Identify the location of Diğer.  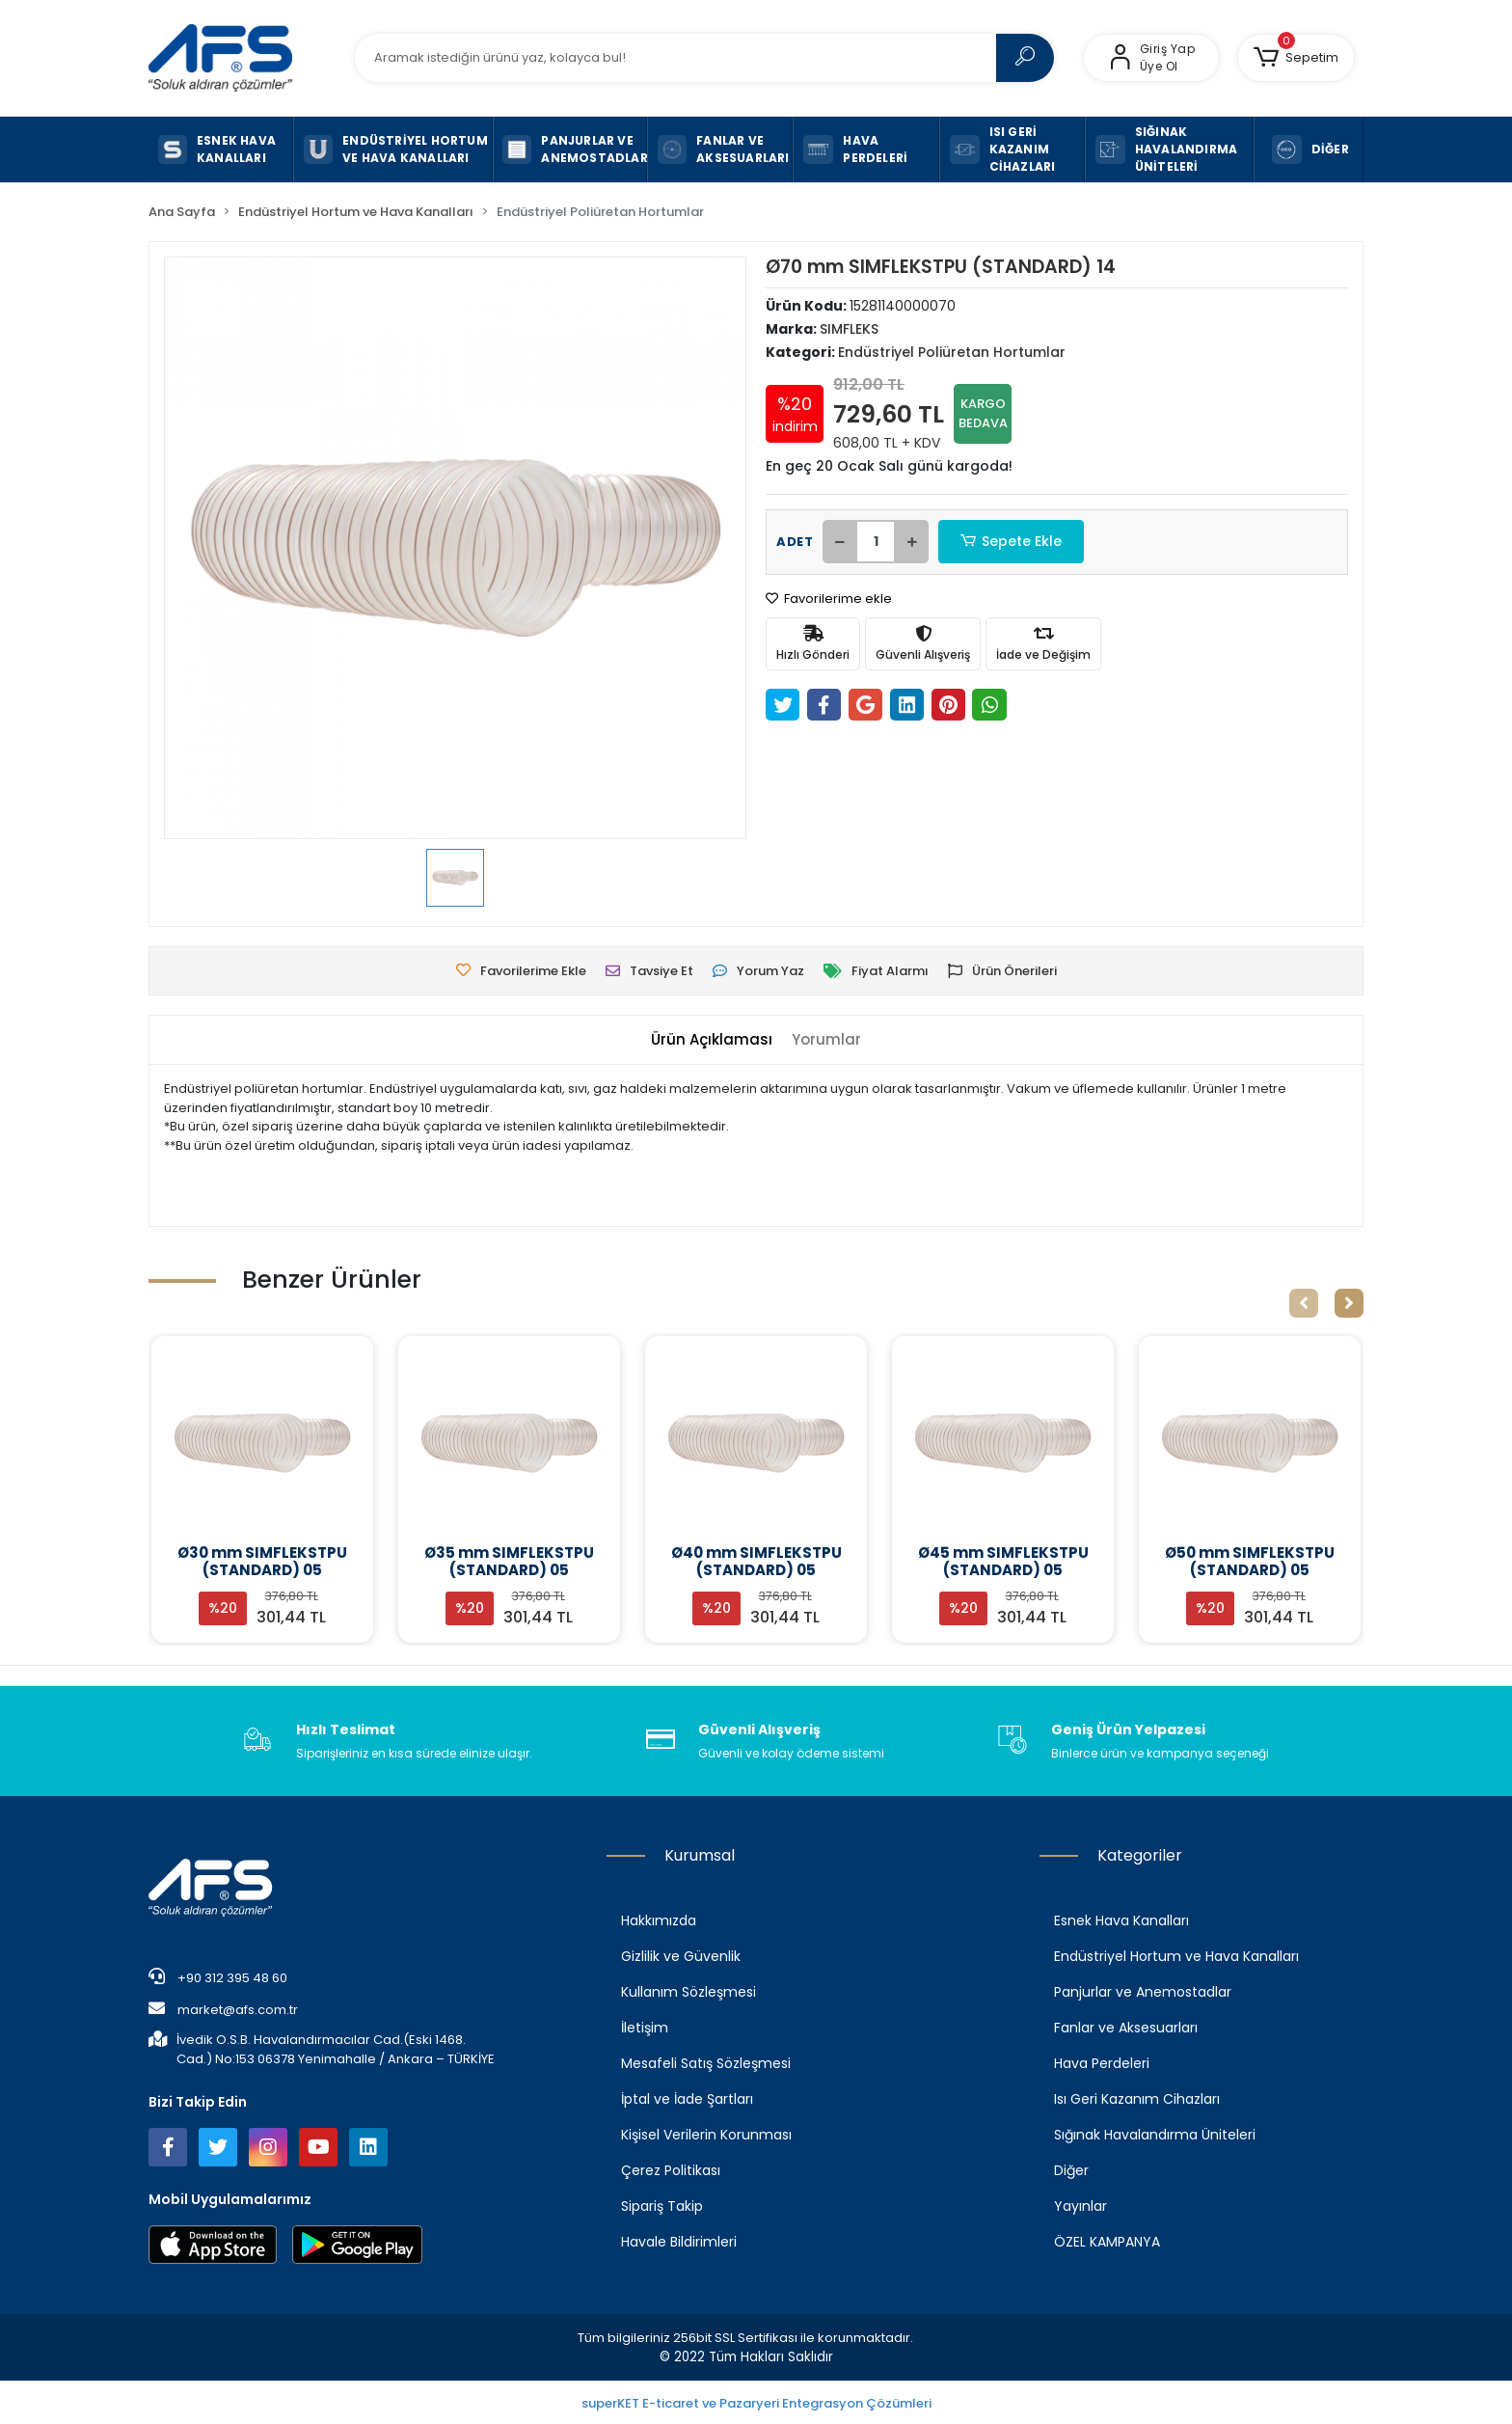
(1071, 2170).